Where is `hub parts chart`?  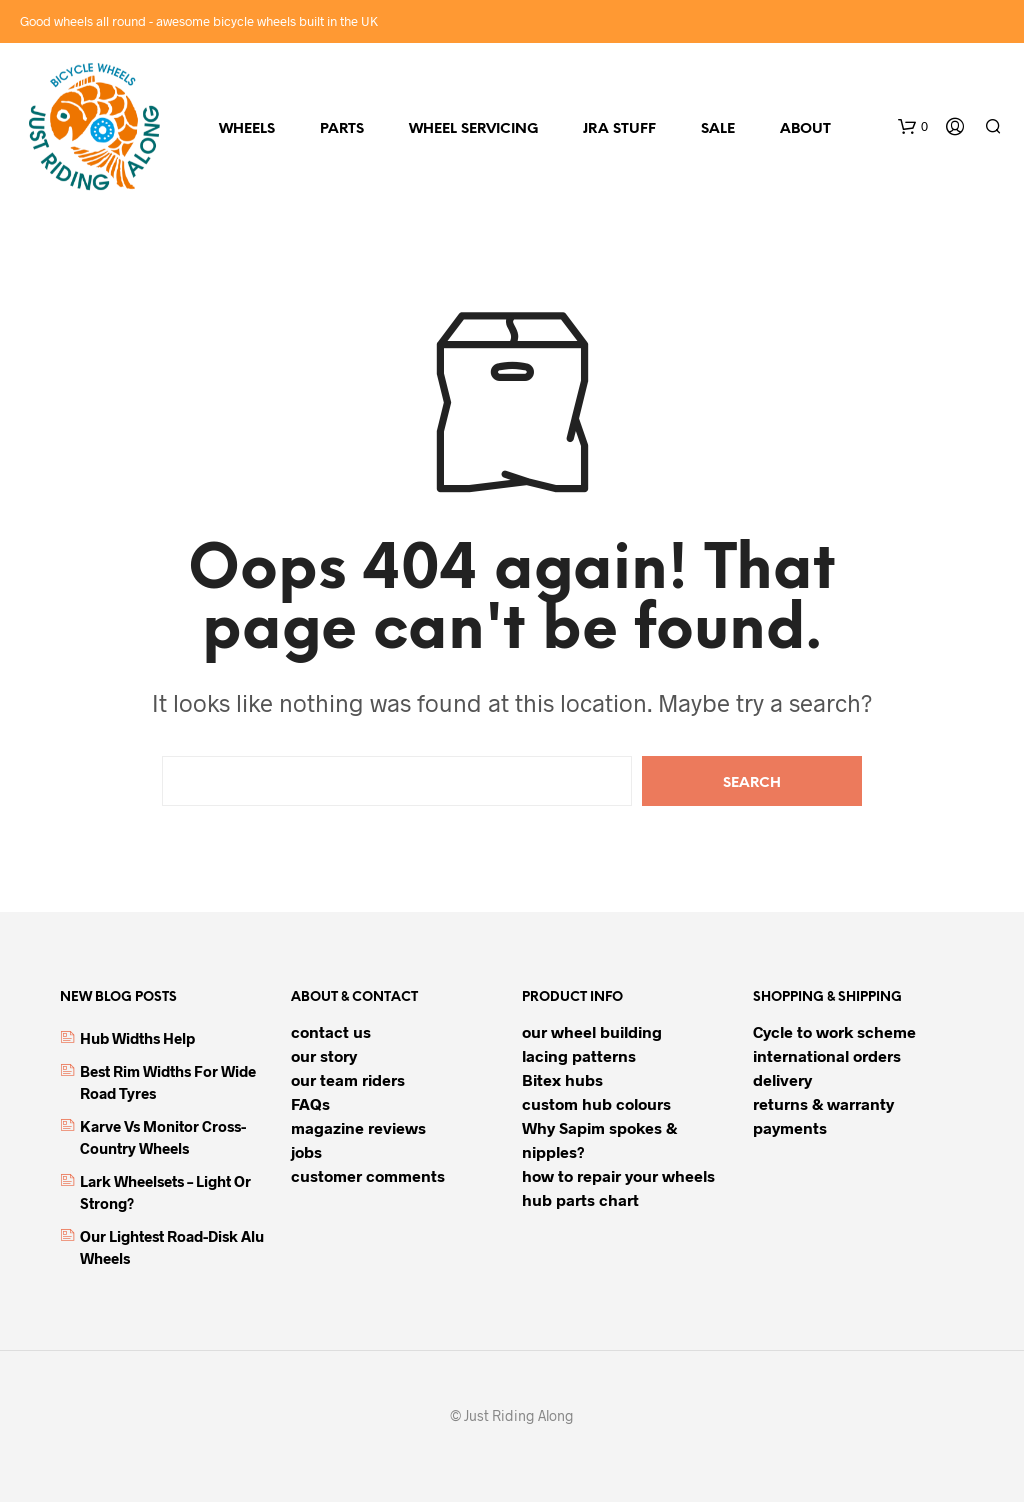
hub parts chart is located at coordinates (580, 1199).